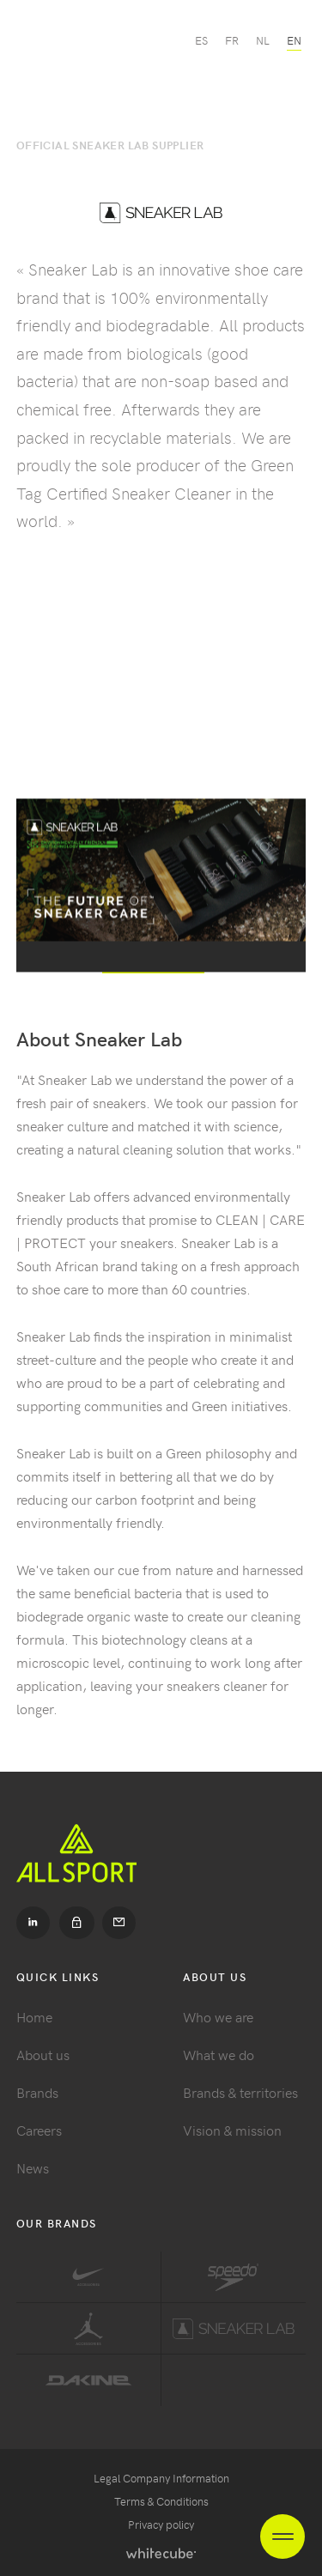 Image resolution: width=322 pixels, height=2576 pixels. I want to click on Home, so click(34, 2016).